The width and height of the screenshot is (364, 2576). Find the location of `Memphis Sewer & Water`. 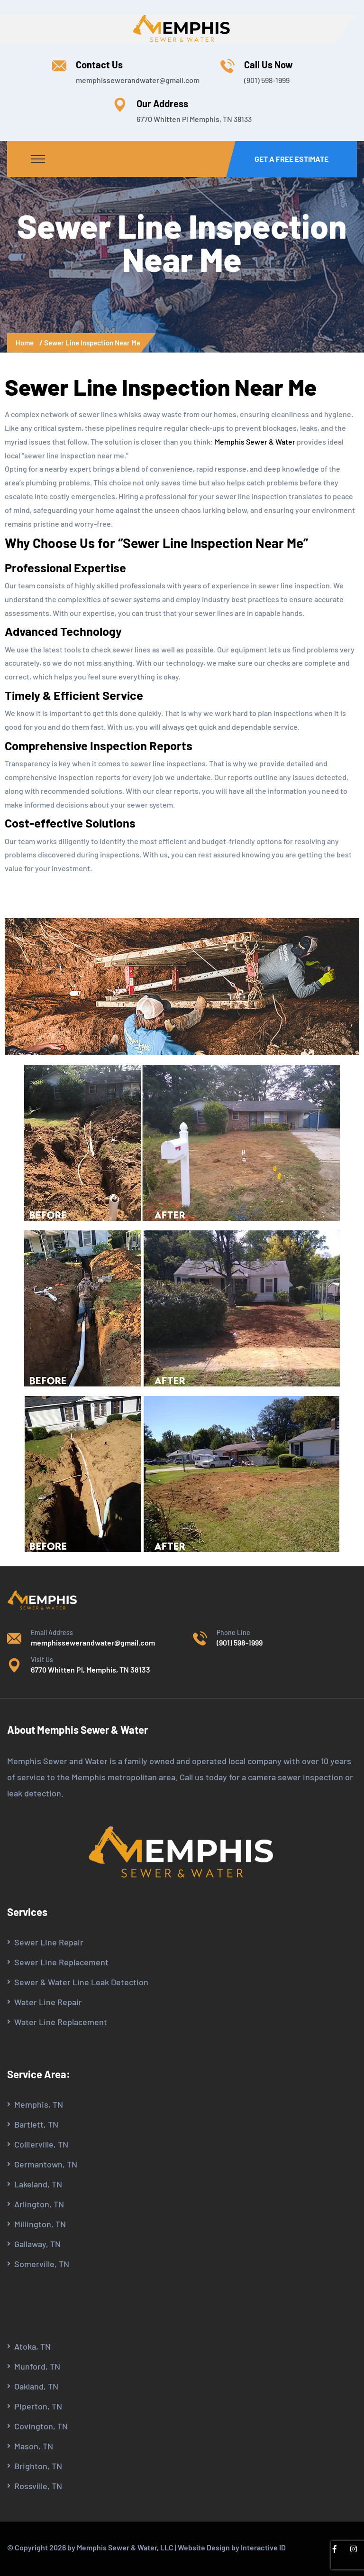

Memphis Sewer & Water is located at coordinates (255, 441).